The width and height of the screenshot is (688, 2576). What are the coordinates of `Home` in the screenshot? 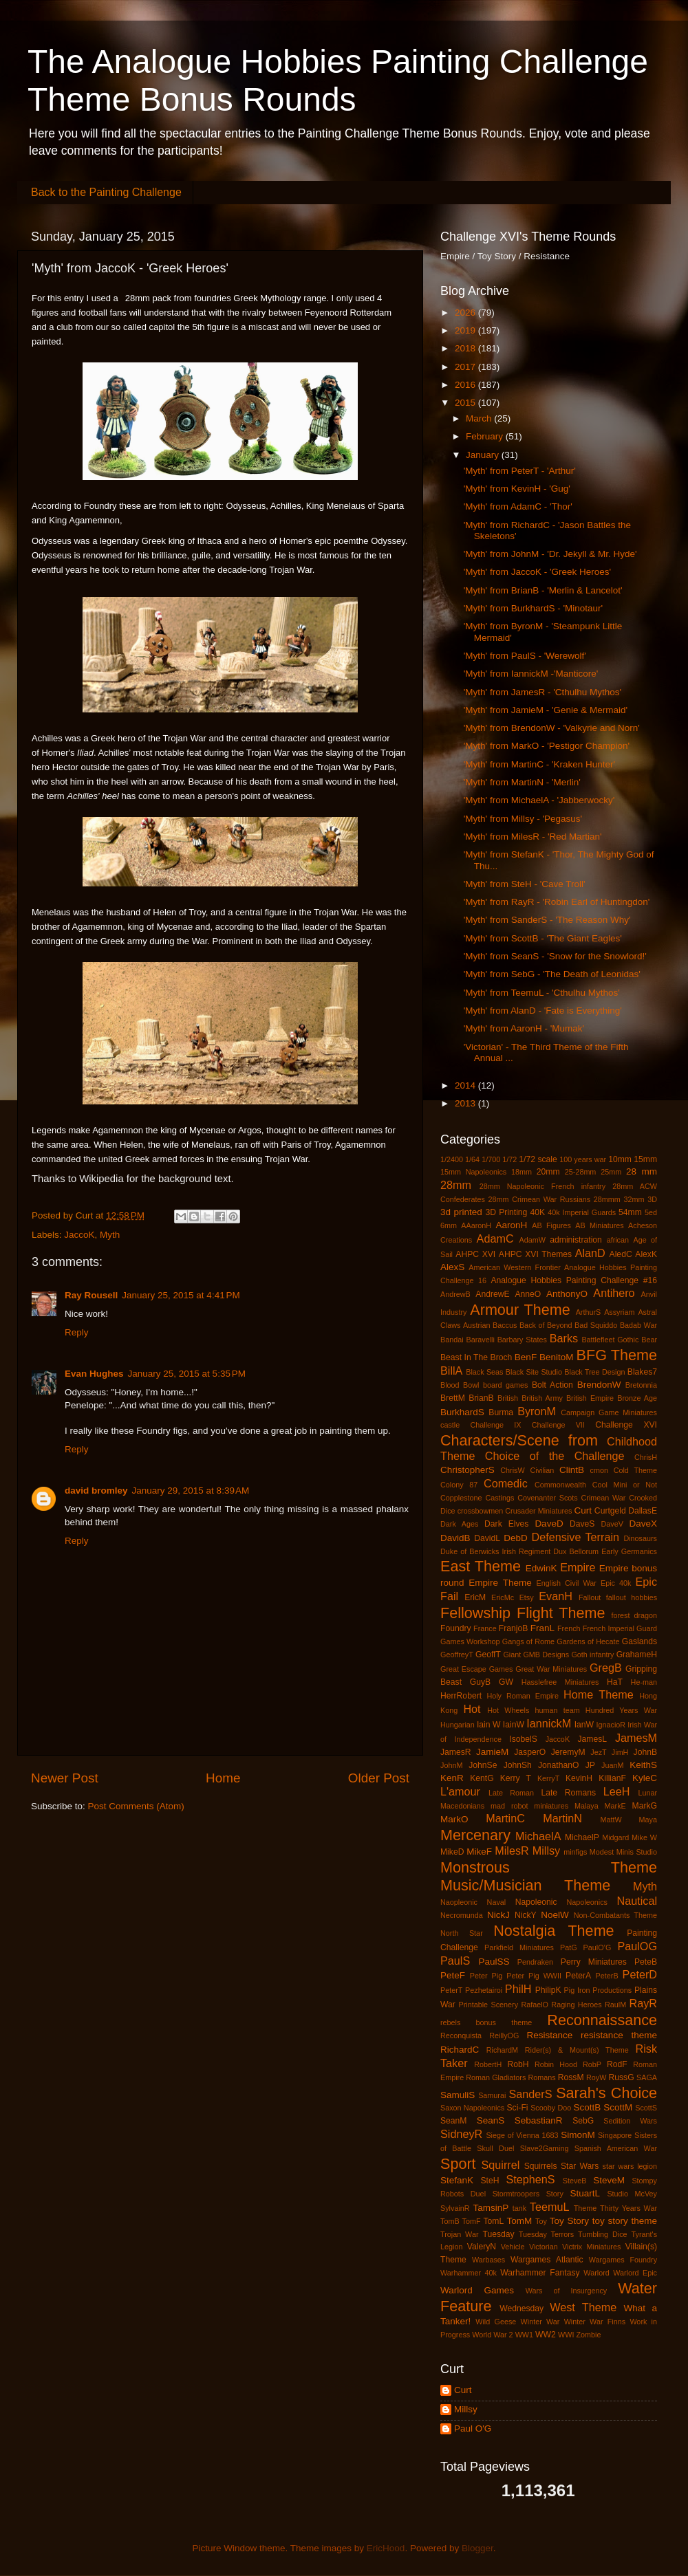 It's located at (223, 1778).